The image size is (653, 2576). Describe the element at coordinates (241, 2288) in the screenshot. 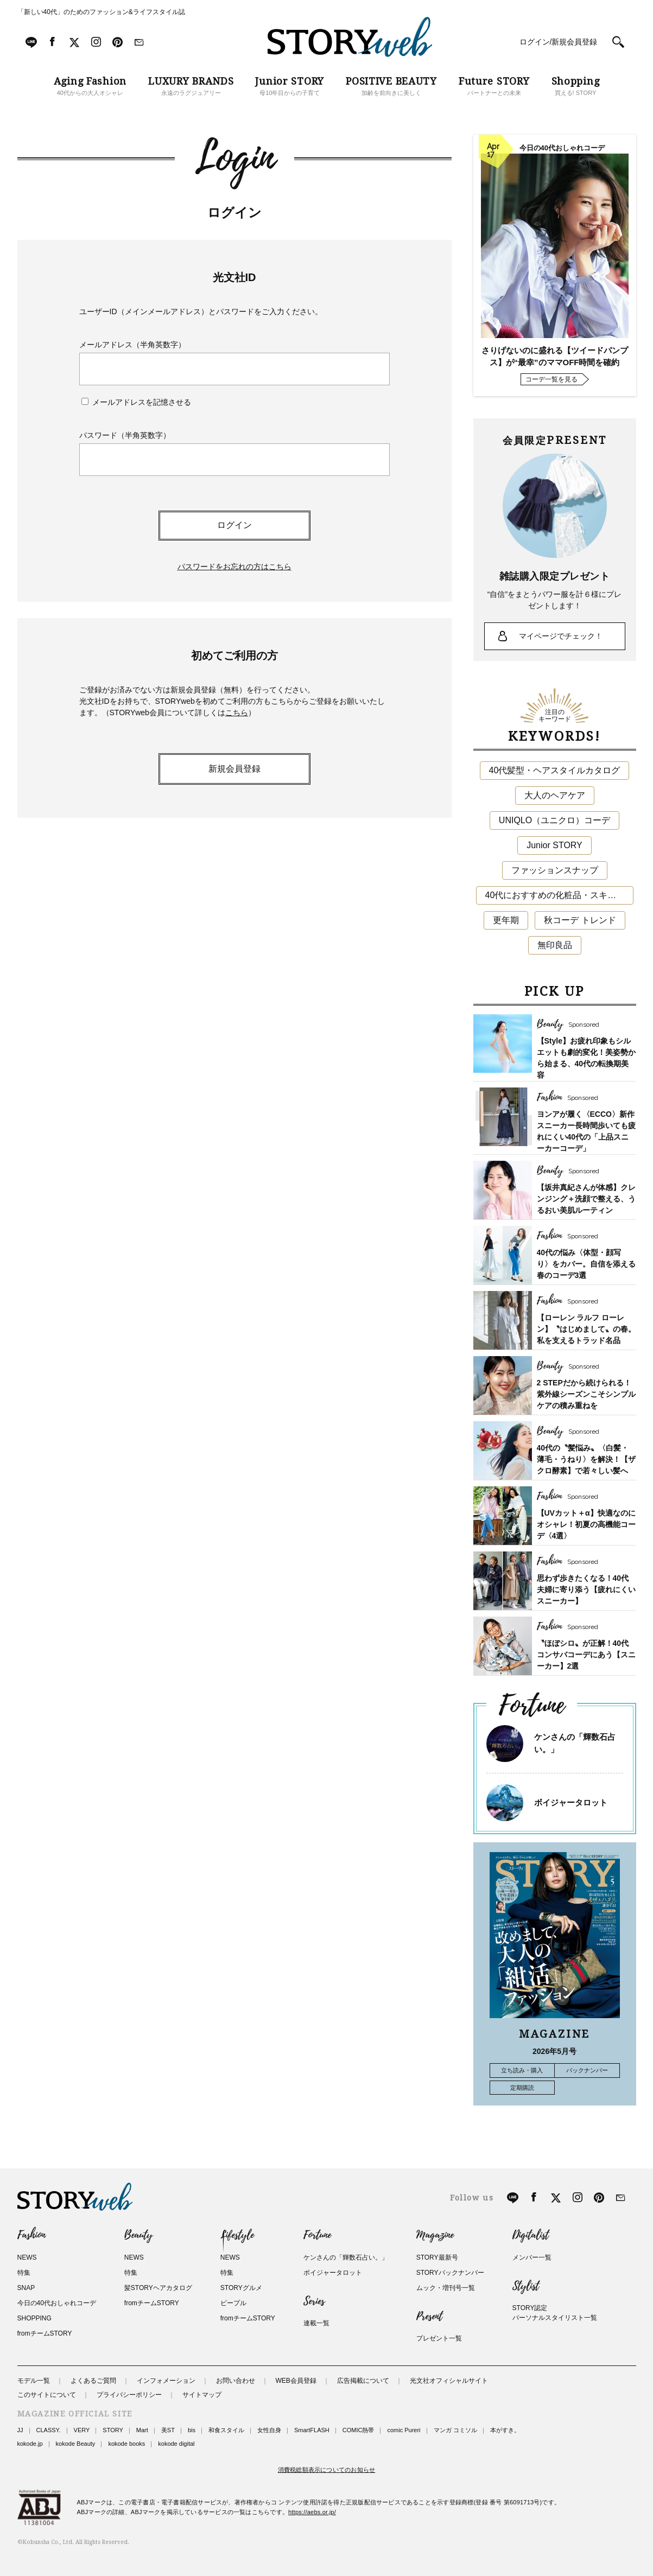

I see `STORYグルメ` at that location.